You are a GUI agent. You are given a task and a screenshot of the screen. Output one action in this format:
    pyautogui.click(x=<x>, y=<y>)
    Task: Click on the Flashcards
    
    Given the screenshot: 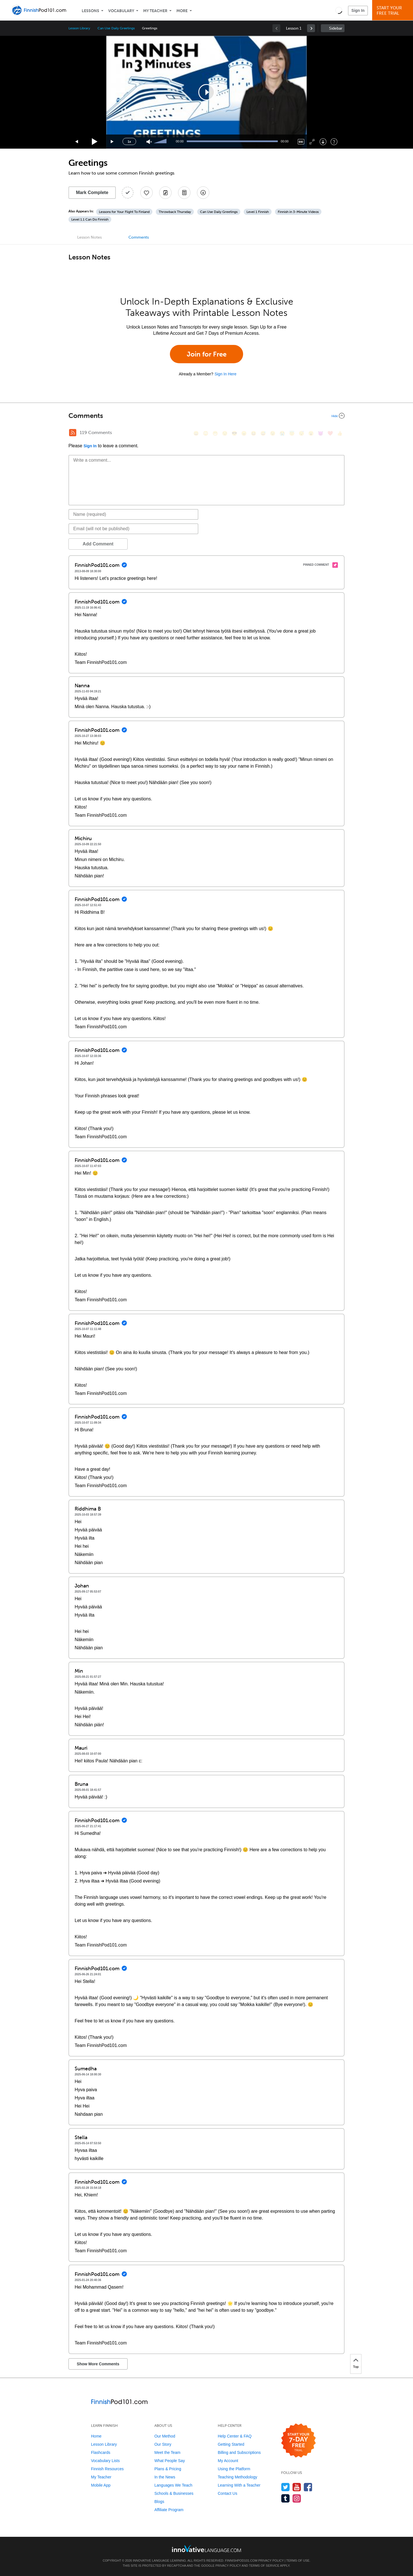 What is the action you would take?
    pyautogui.click(x=100, y=2452)
    